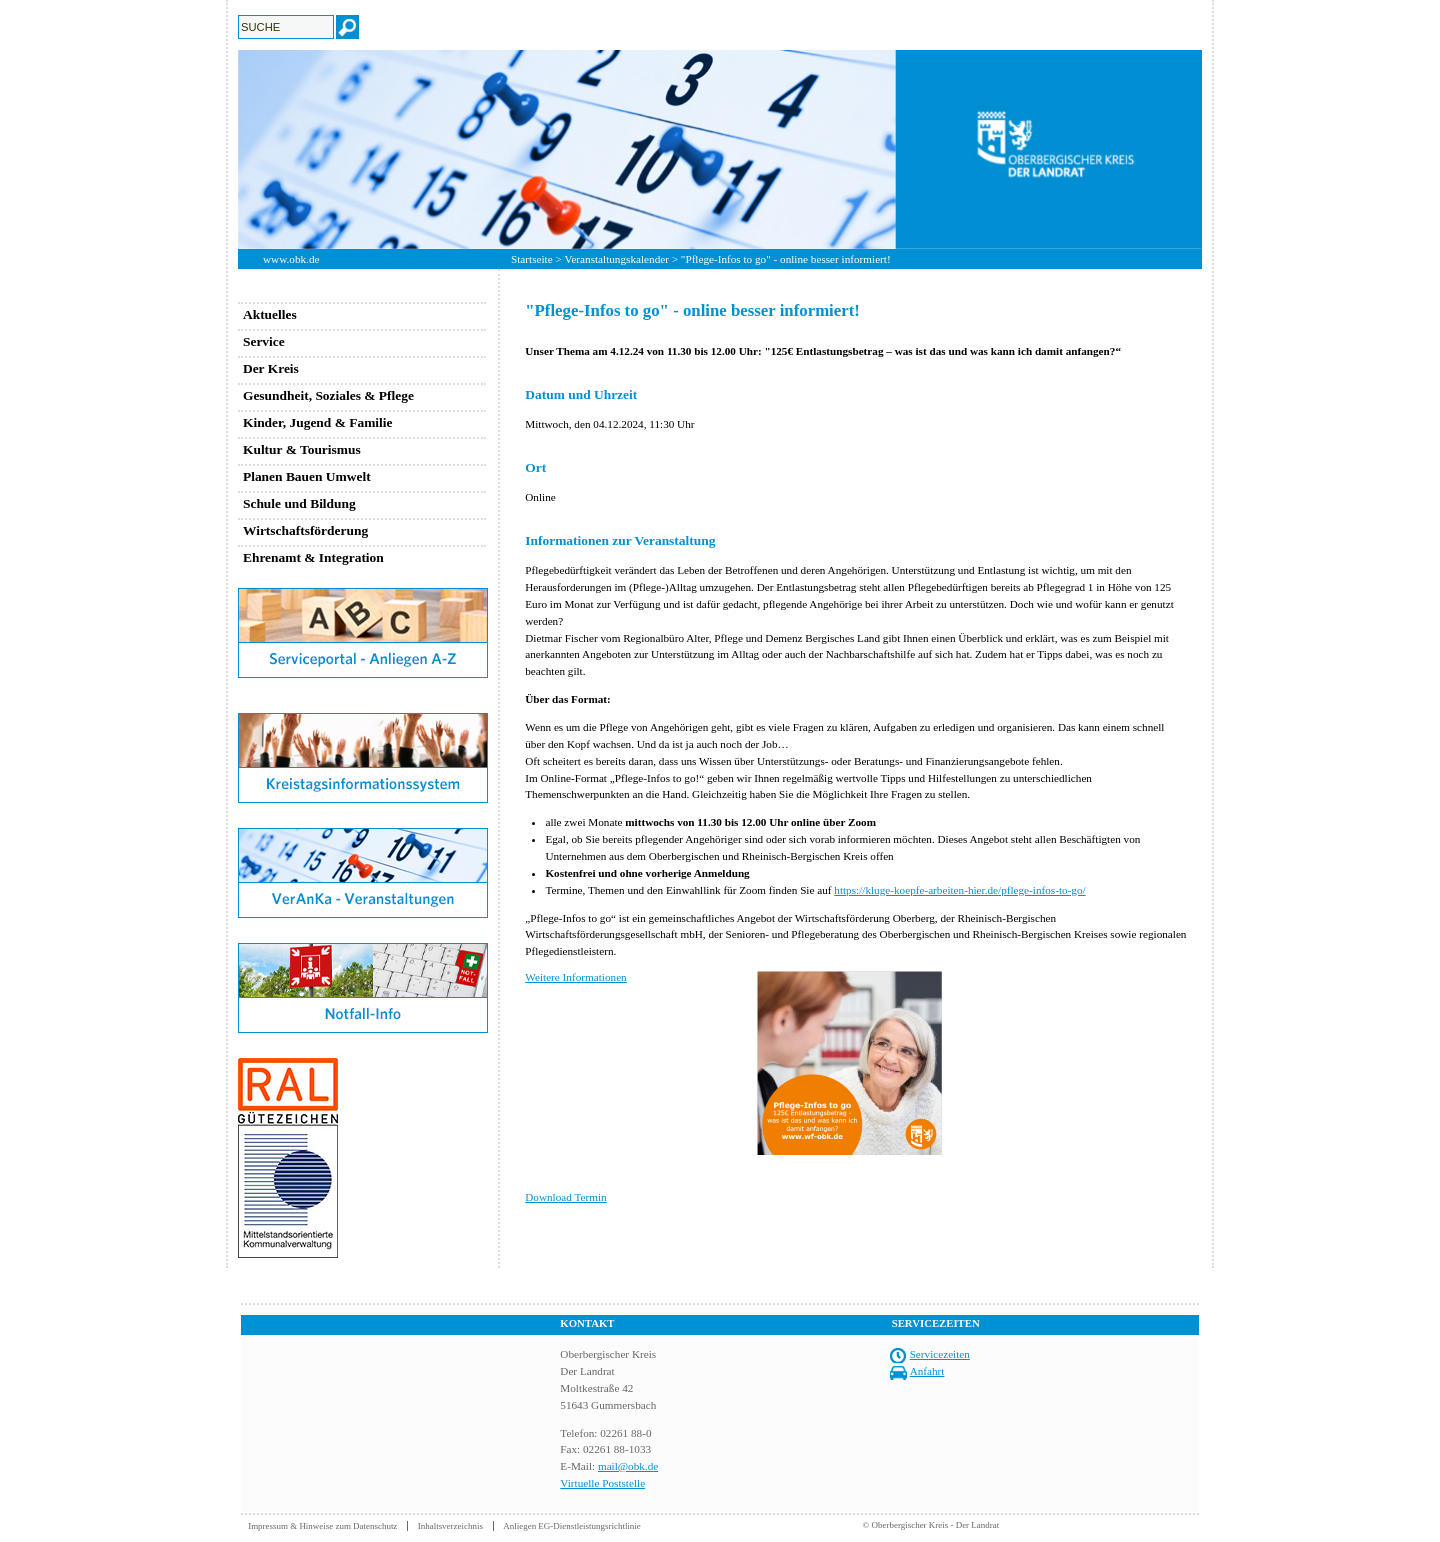 The width and height of the screenshot is (1440, 1542). Describe the element at coordinates (572, 1526) in the screenshot. I see `Anliegen EG-Dienstleistungsrichtlinie` at that location.